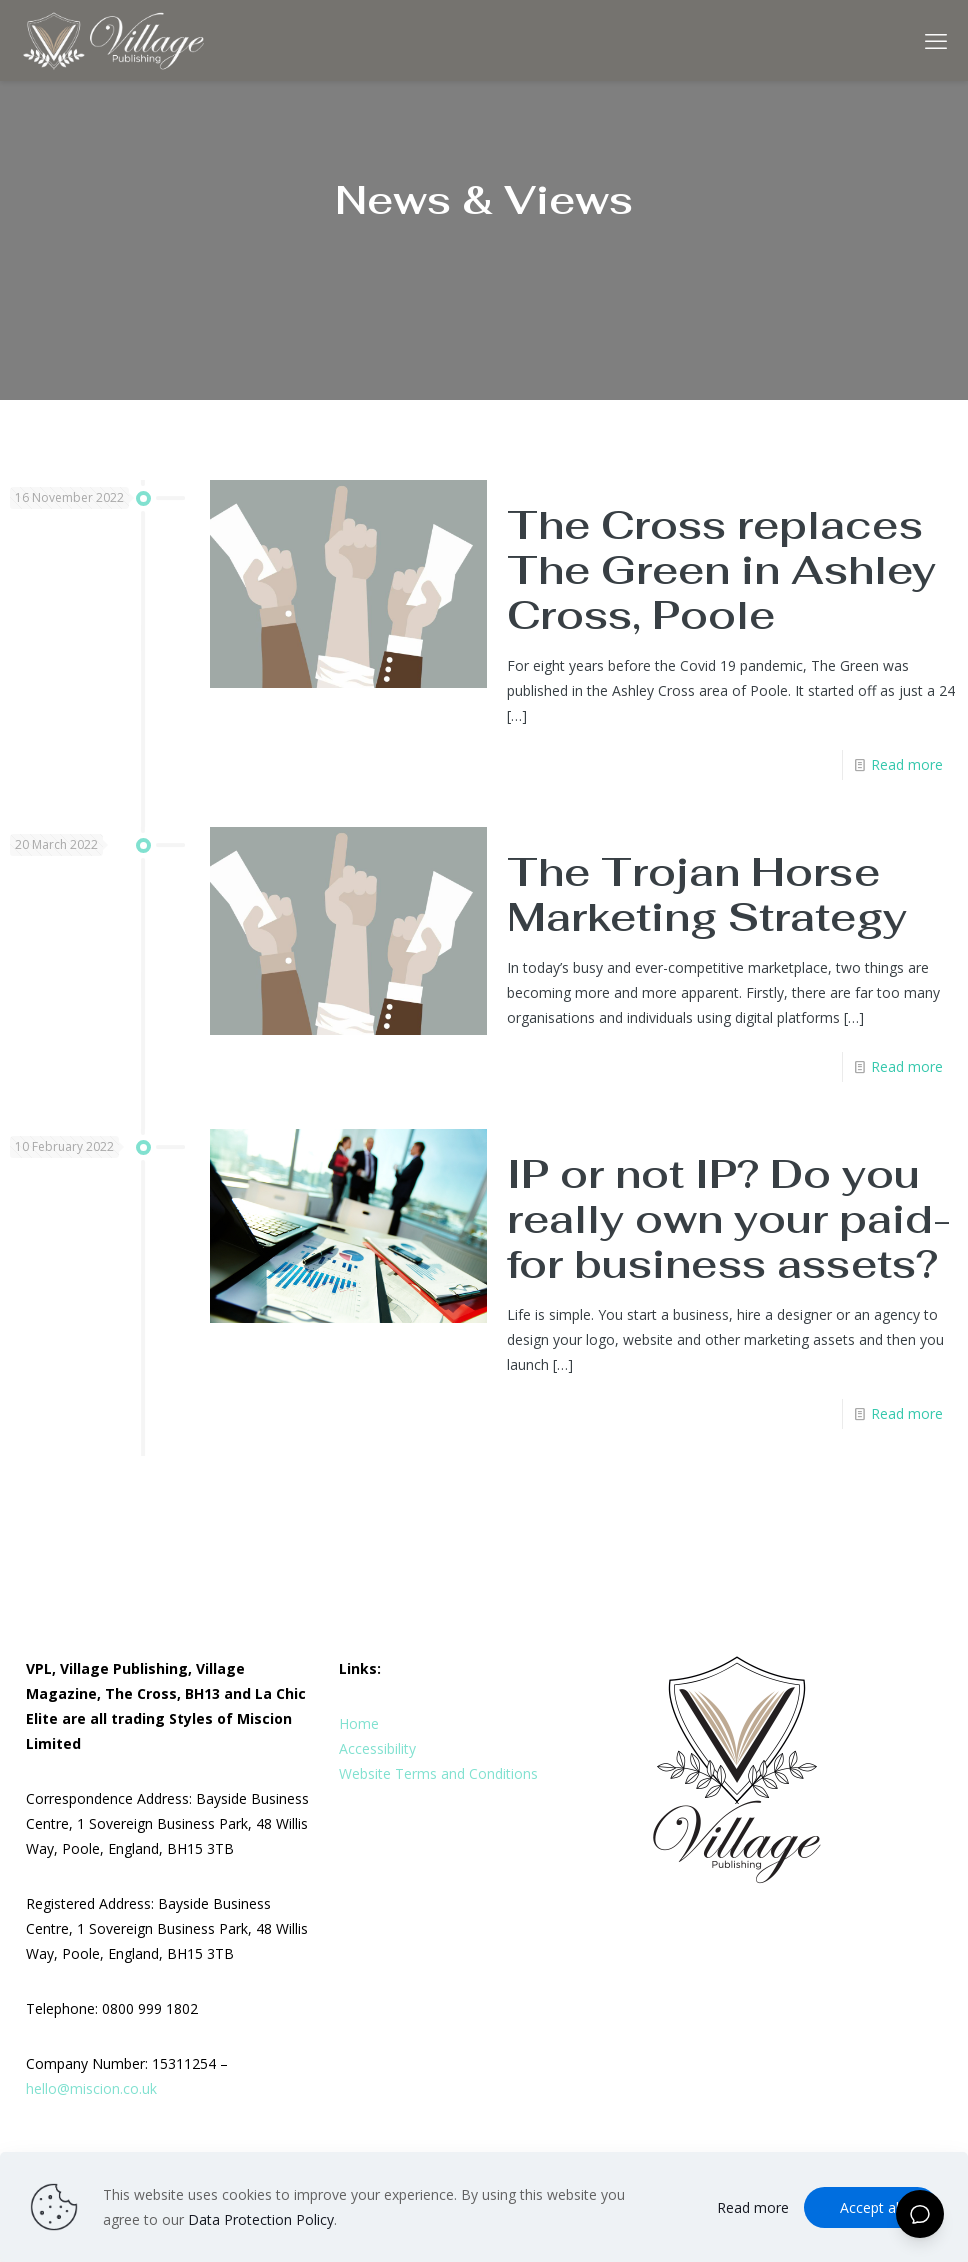 The height and width of the screenshot is (2262, 968). I want to click on Read more, so click(907, 764).